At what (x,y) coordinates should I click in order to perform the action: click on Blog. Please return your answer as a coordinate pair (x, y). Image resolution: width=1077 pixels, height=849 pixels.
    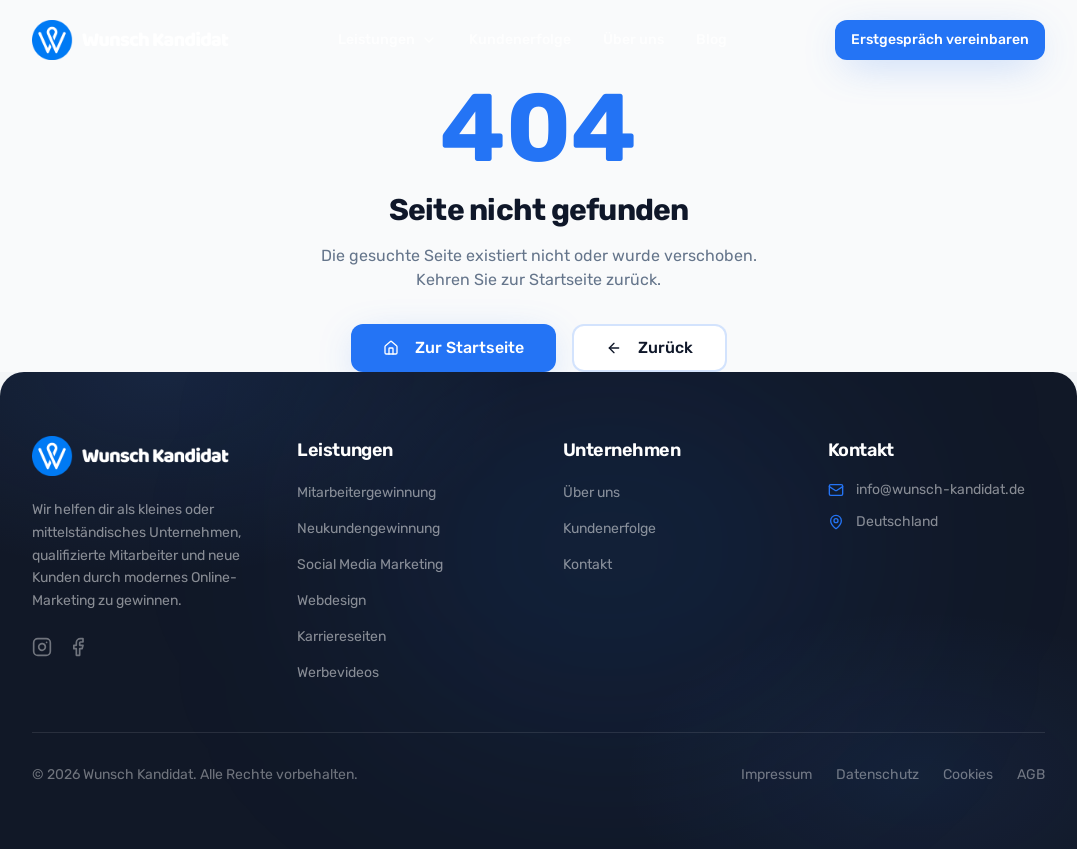
    Looking at the image, I should click on (711, 39).